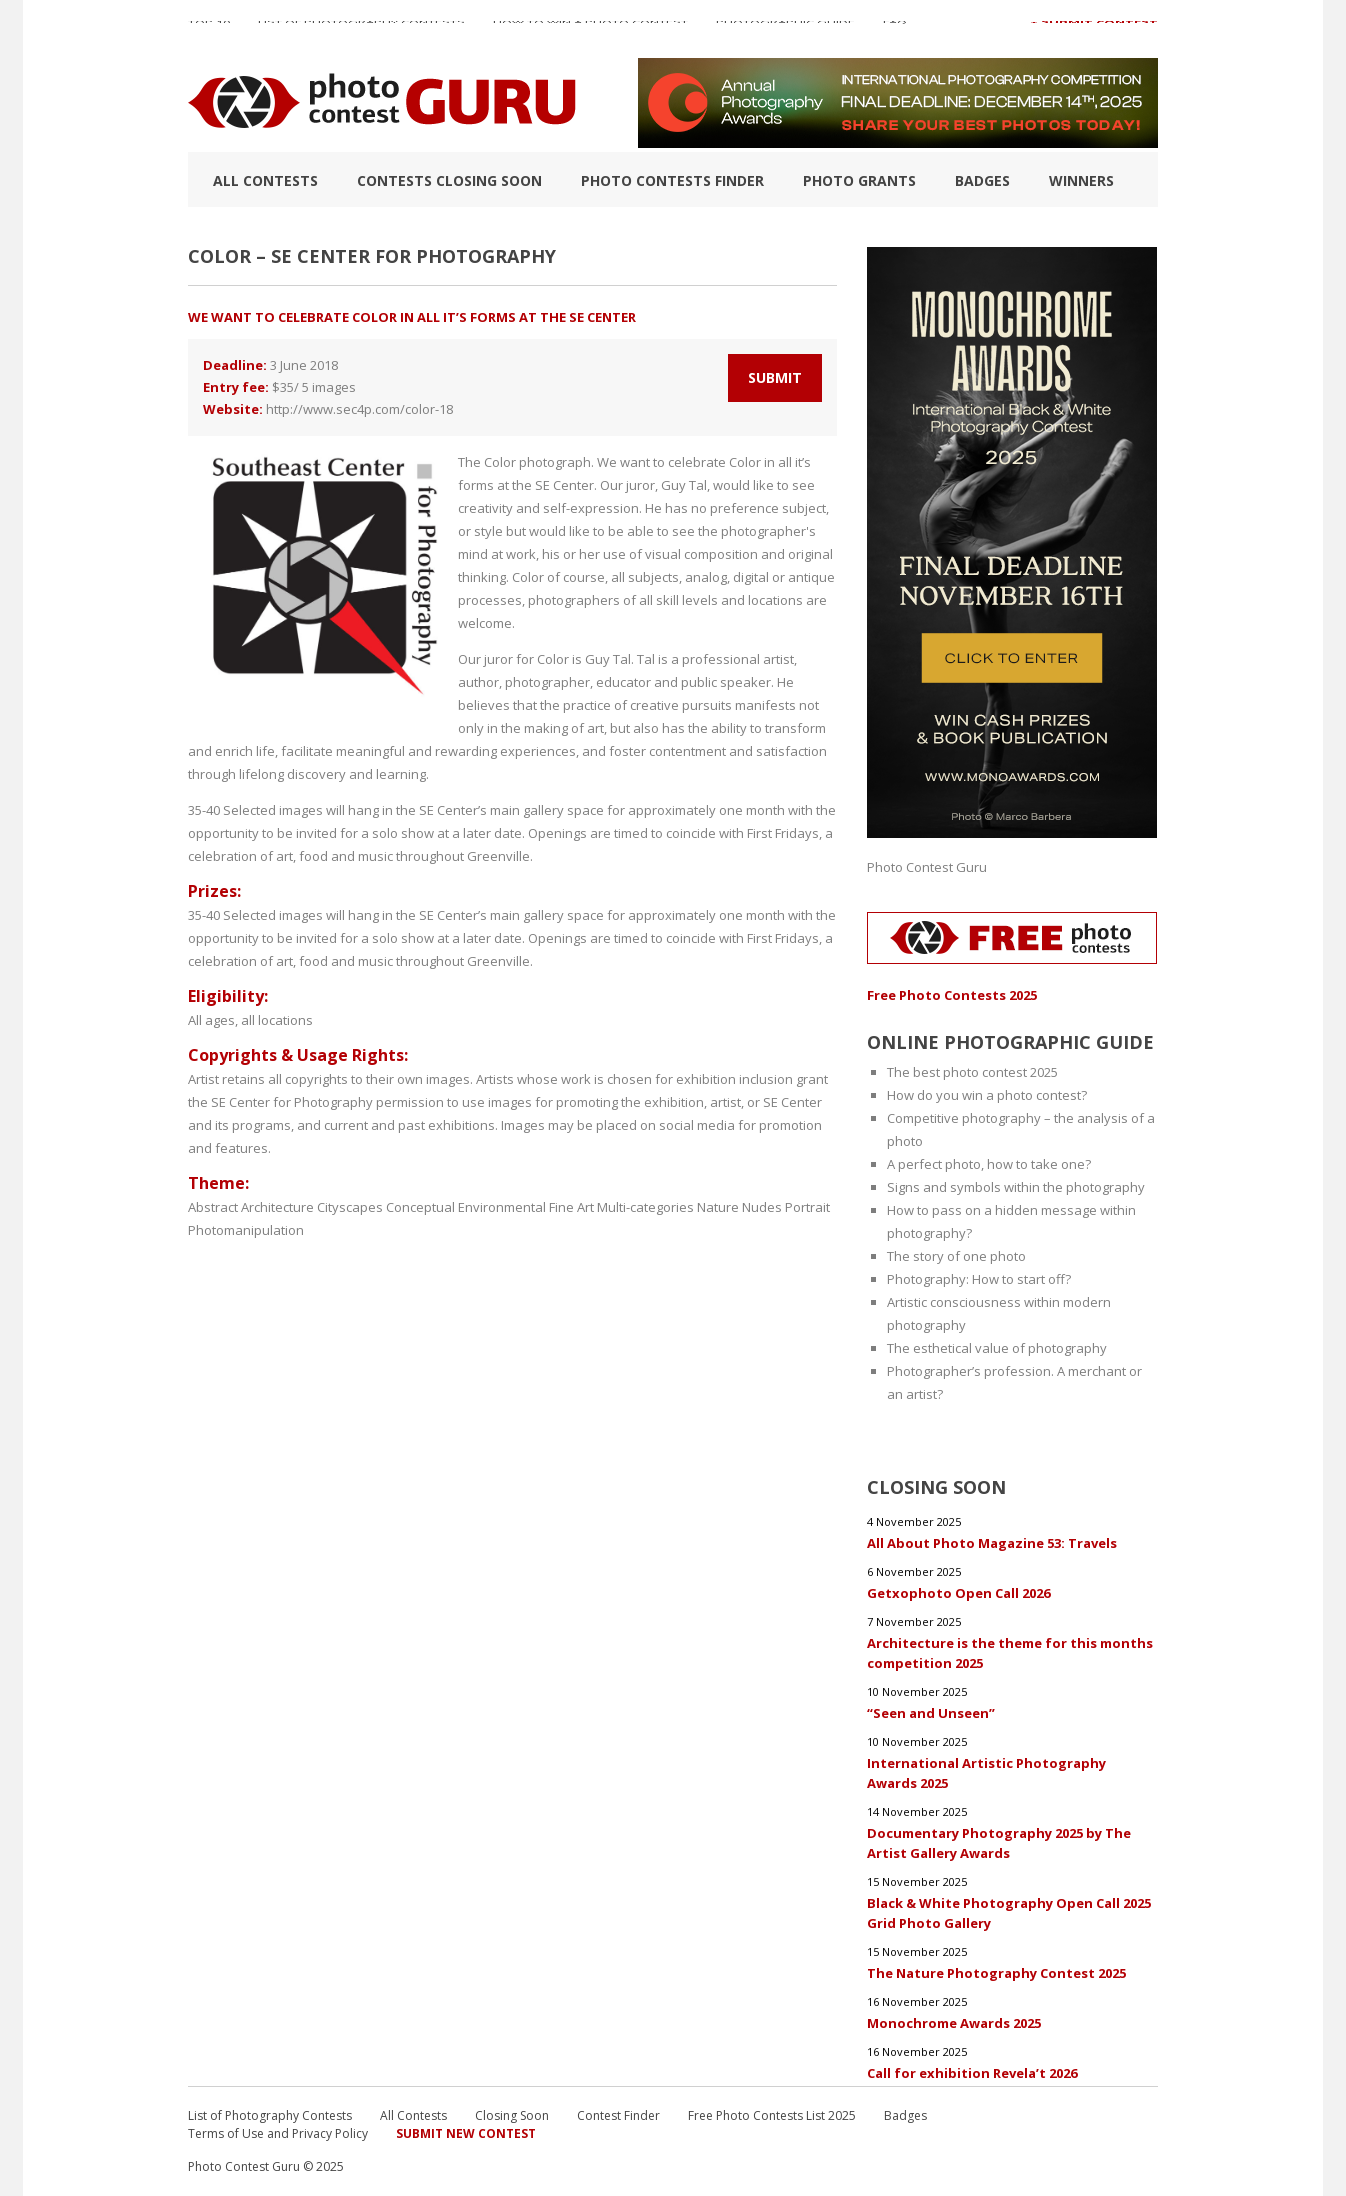  I want to click on Multi-categories, so click(645, 1207).